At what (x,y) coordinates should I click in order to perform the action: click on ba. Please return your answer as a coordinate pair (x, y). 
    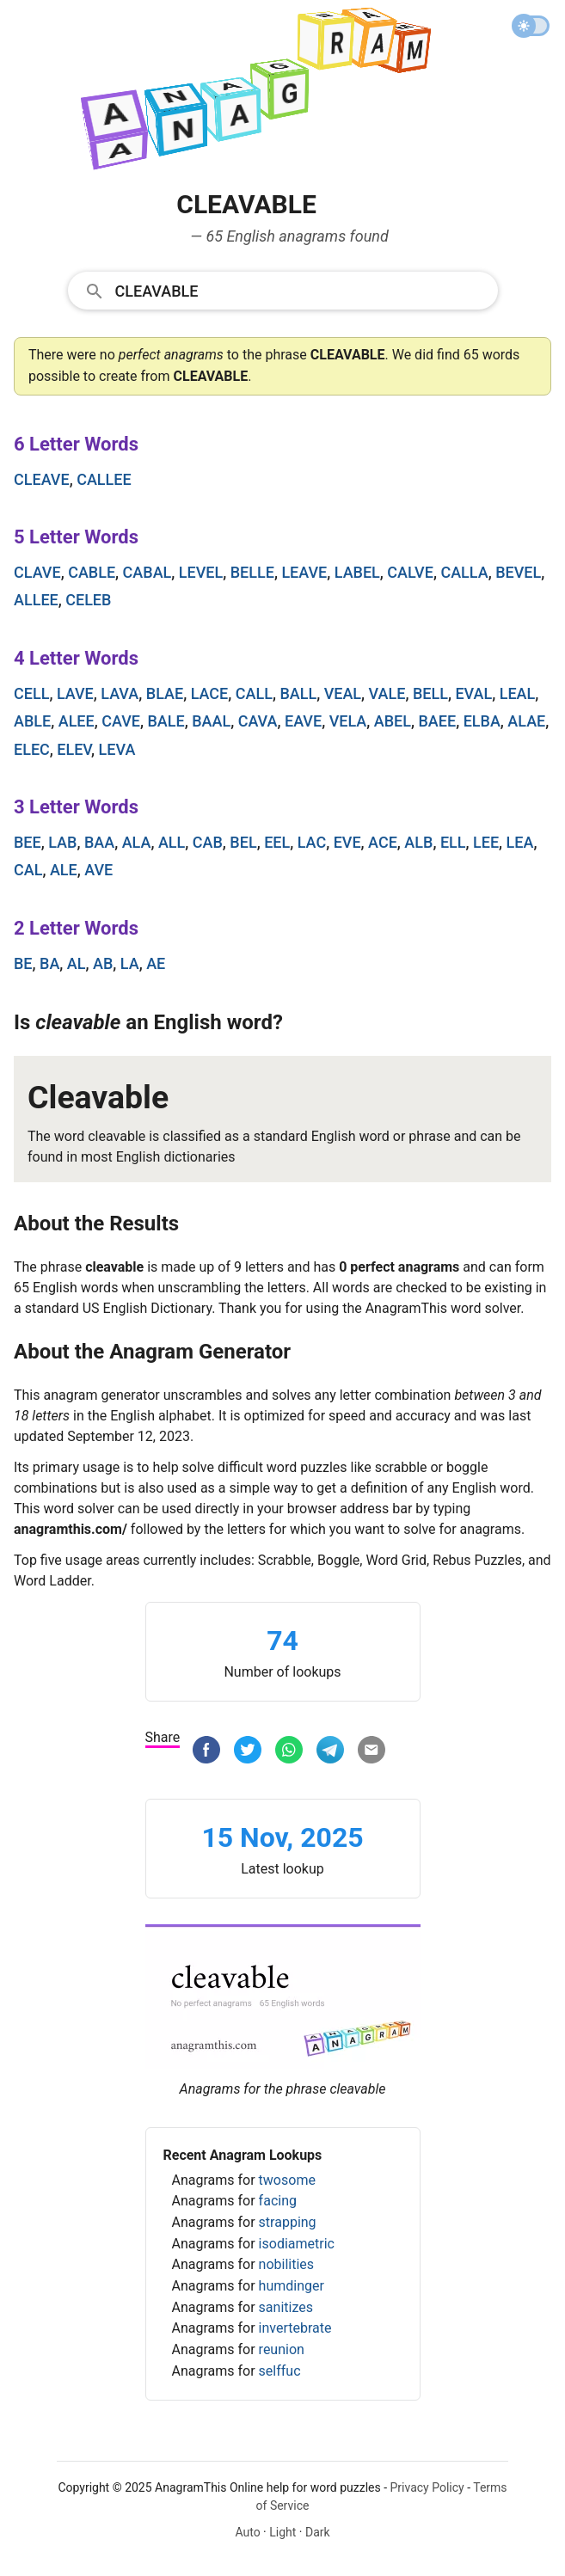
    Looking at the image, I should click on (49, 963).